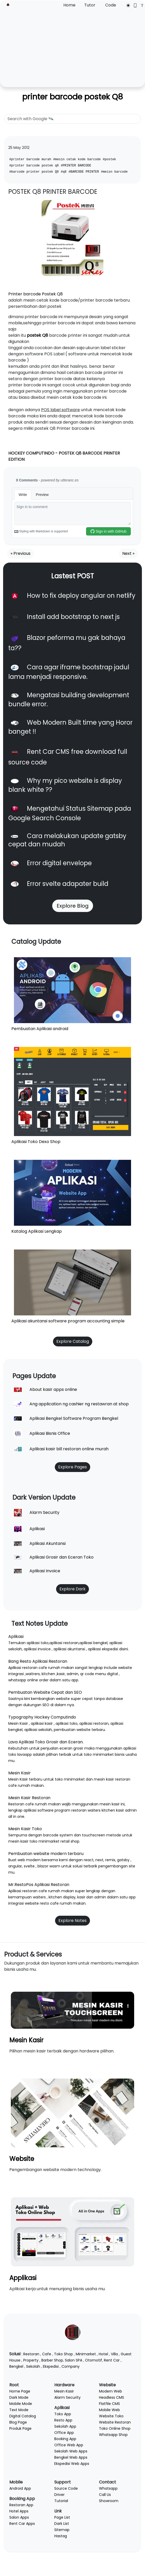 This screenshot has height=2576, width=145. What do you see at coordinates (65, 2438) in the screenshot?
I see `Booking App` at bounding box center [65, 2438].